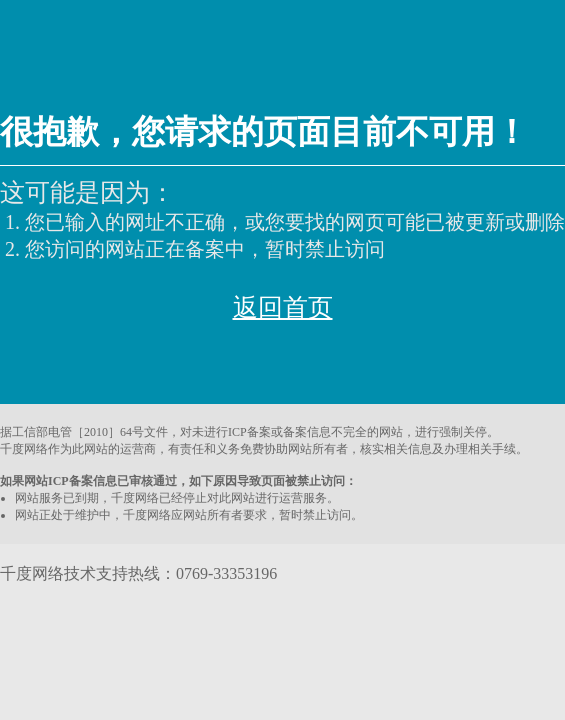 The image size is (565, 720). Describe the element at coordinates (283, 307) in the screenshot. I see `返回首页` at that location.